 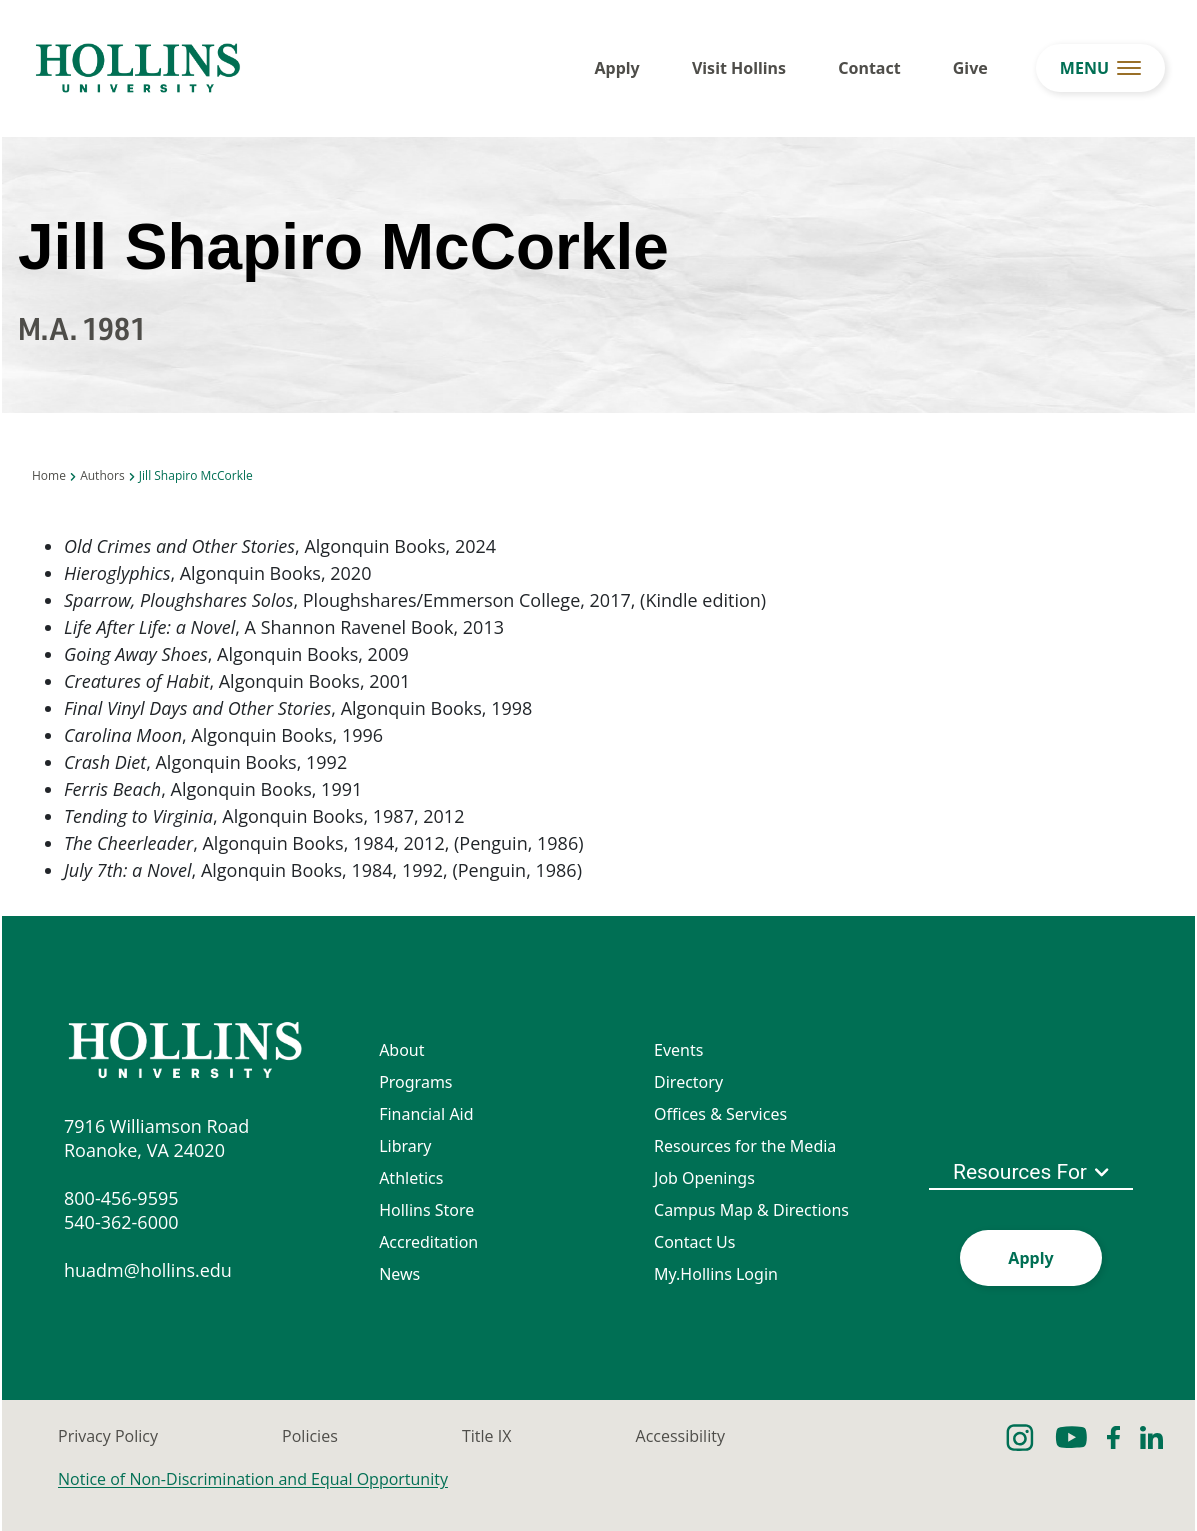 I want to click on Give, so click(x=970, y=68).